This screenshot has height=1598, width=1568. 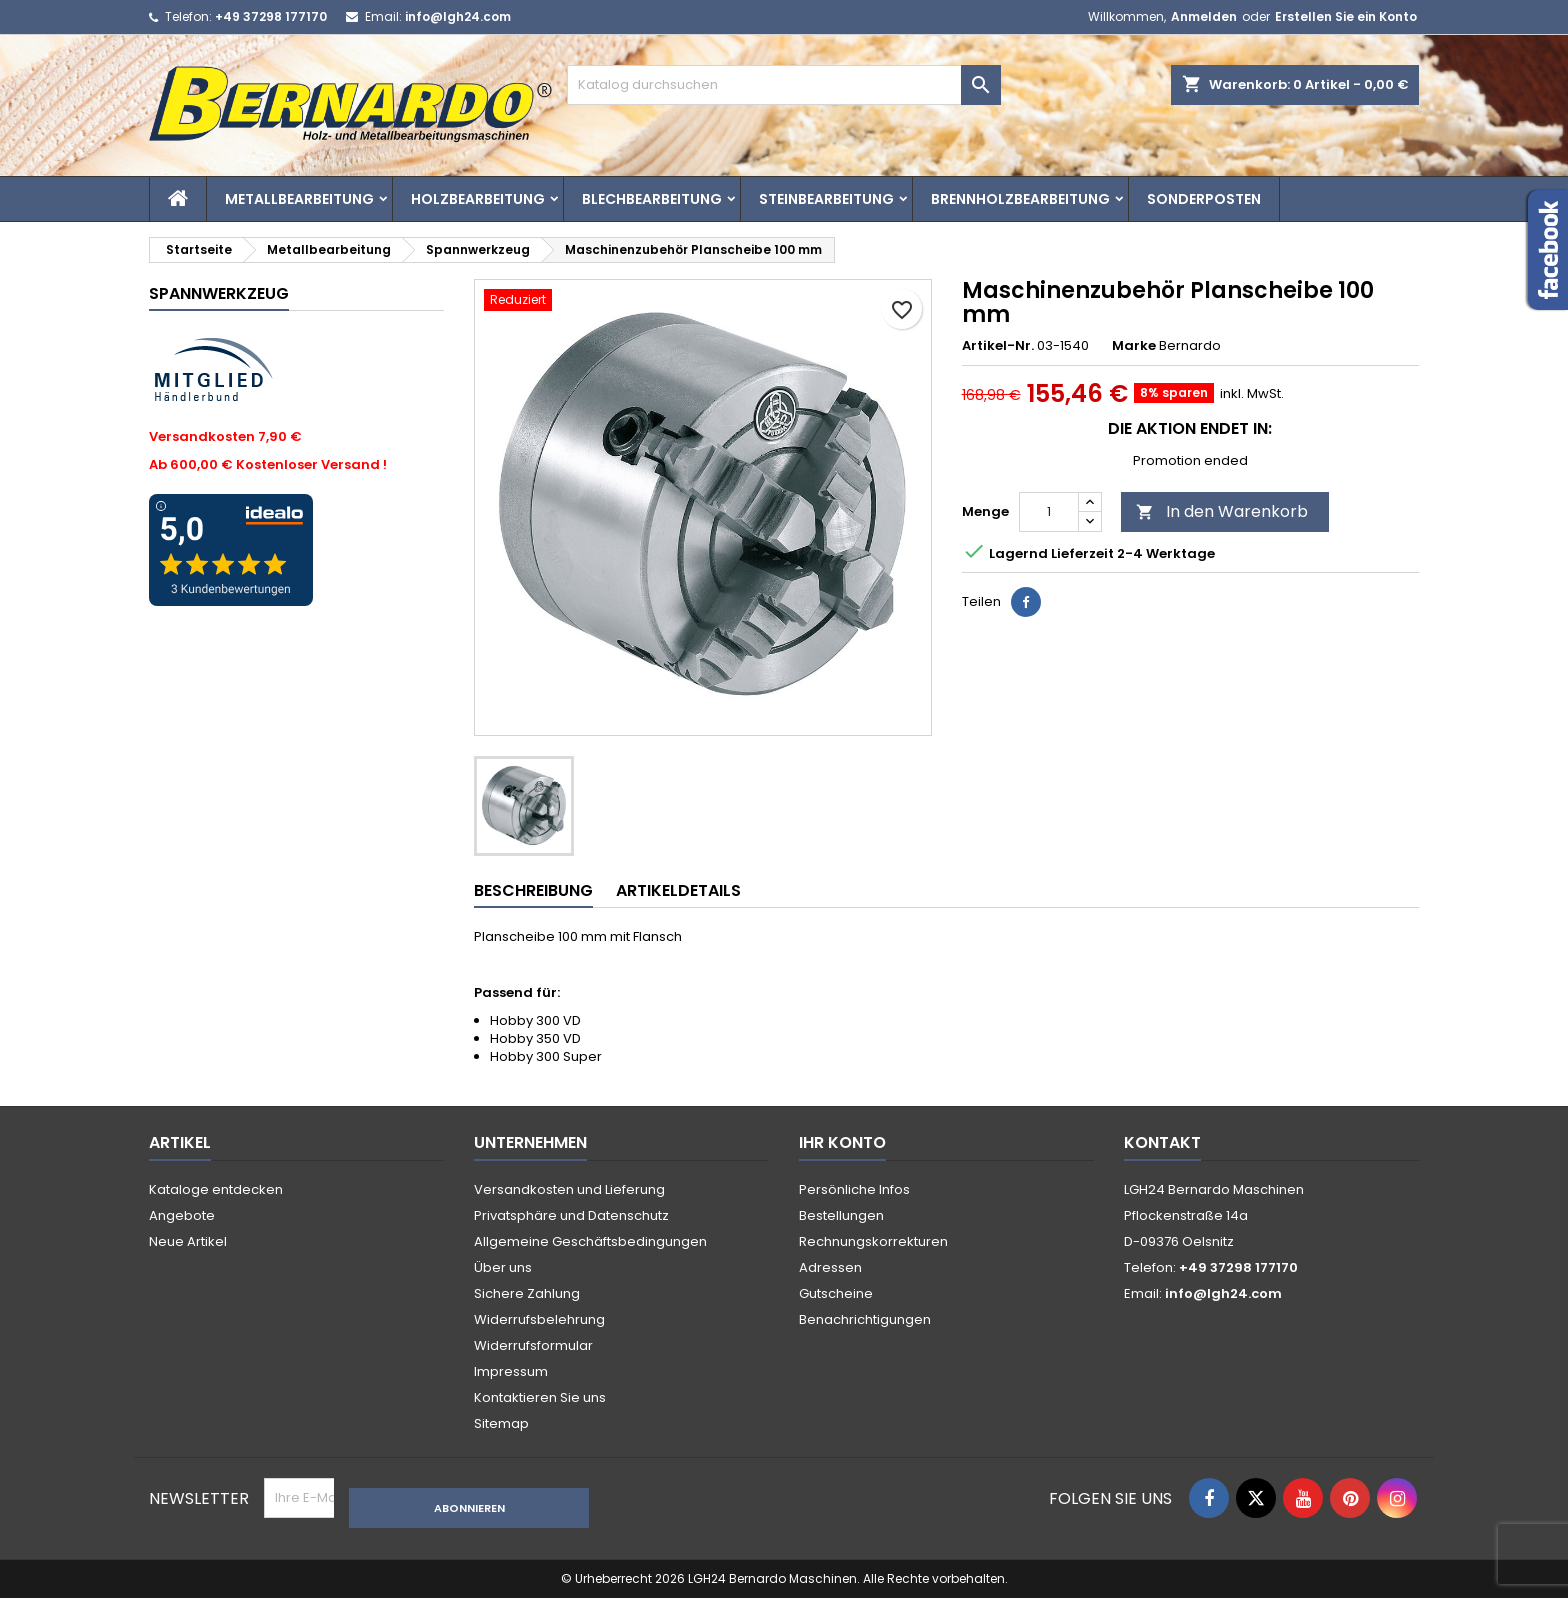 I want to click on Brennholzbearbeitung, so click(x=1020, y=199).